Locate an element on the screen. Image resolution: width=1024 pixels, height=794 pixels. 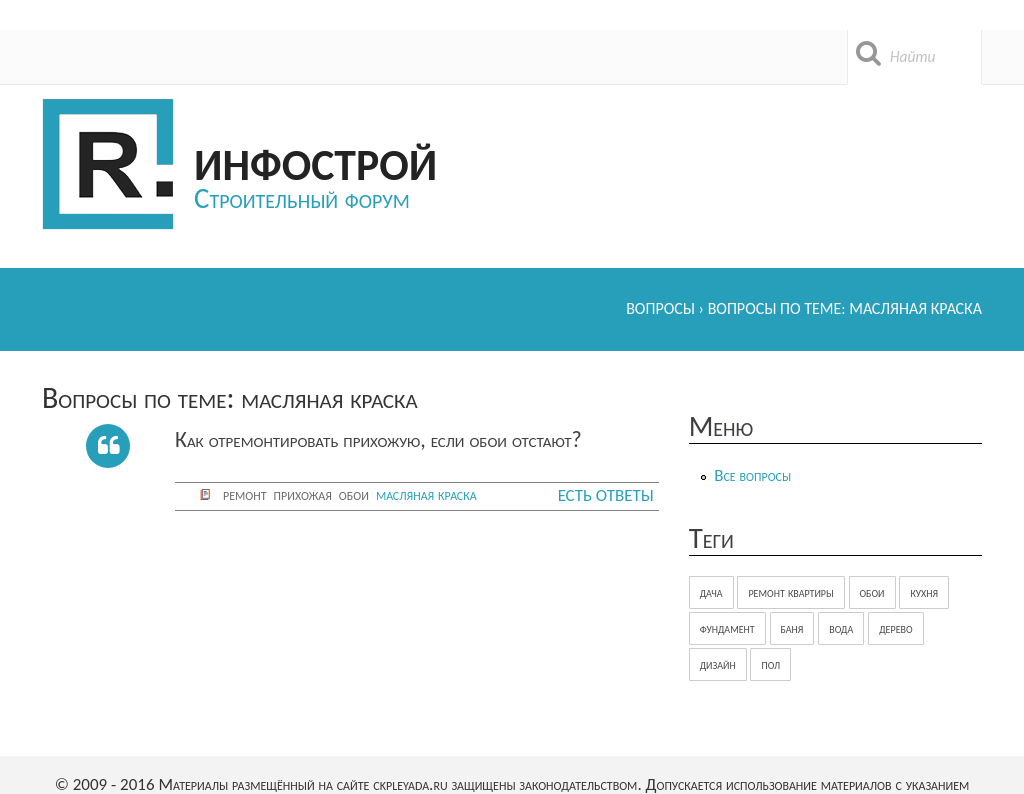
Строительный форум is located at coordinates (302, 198).